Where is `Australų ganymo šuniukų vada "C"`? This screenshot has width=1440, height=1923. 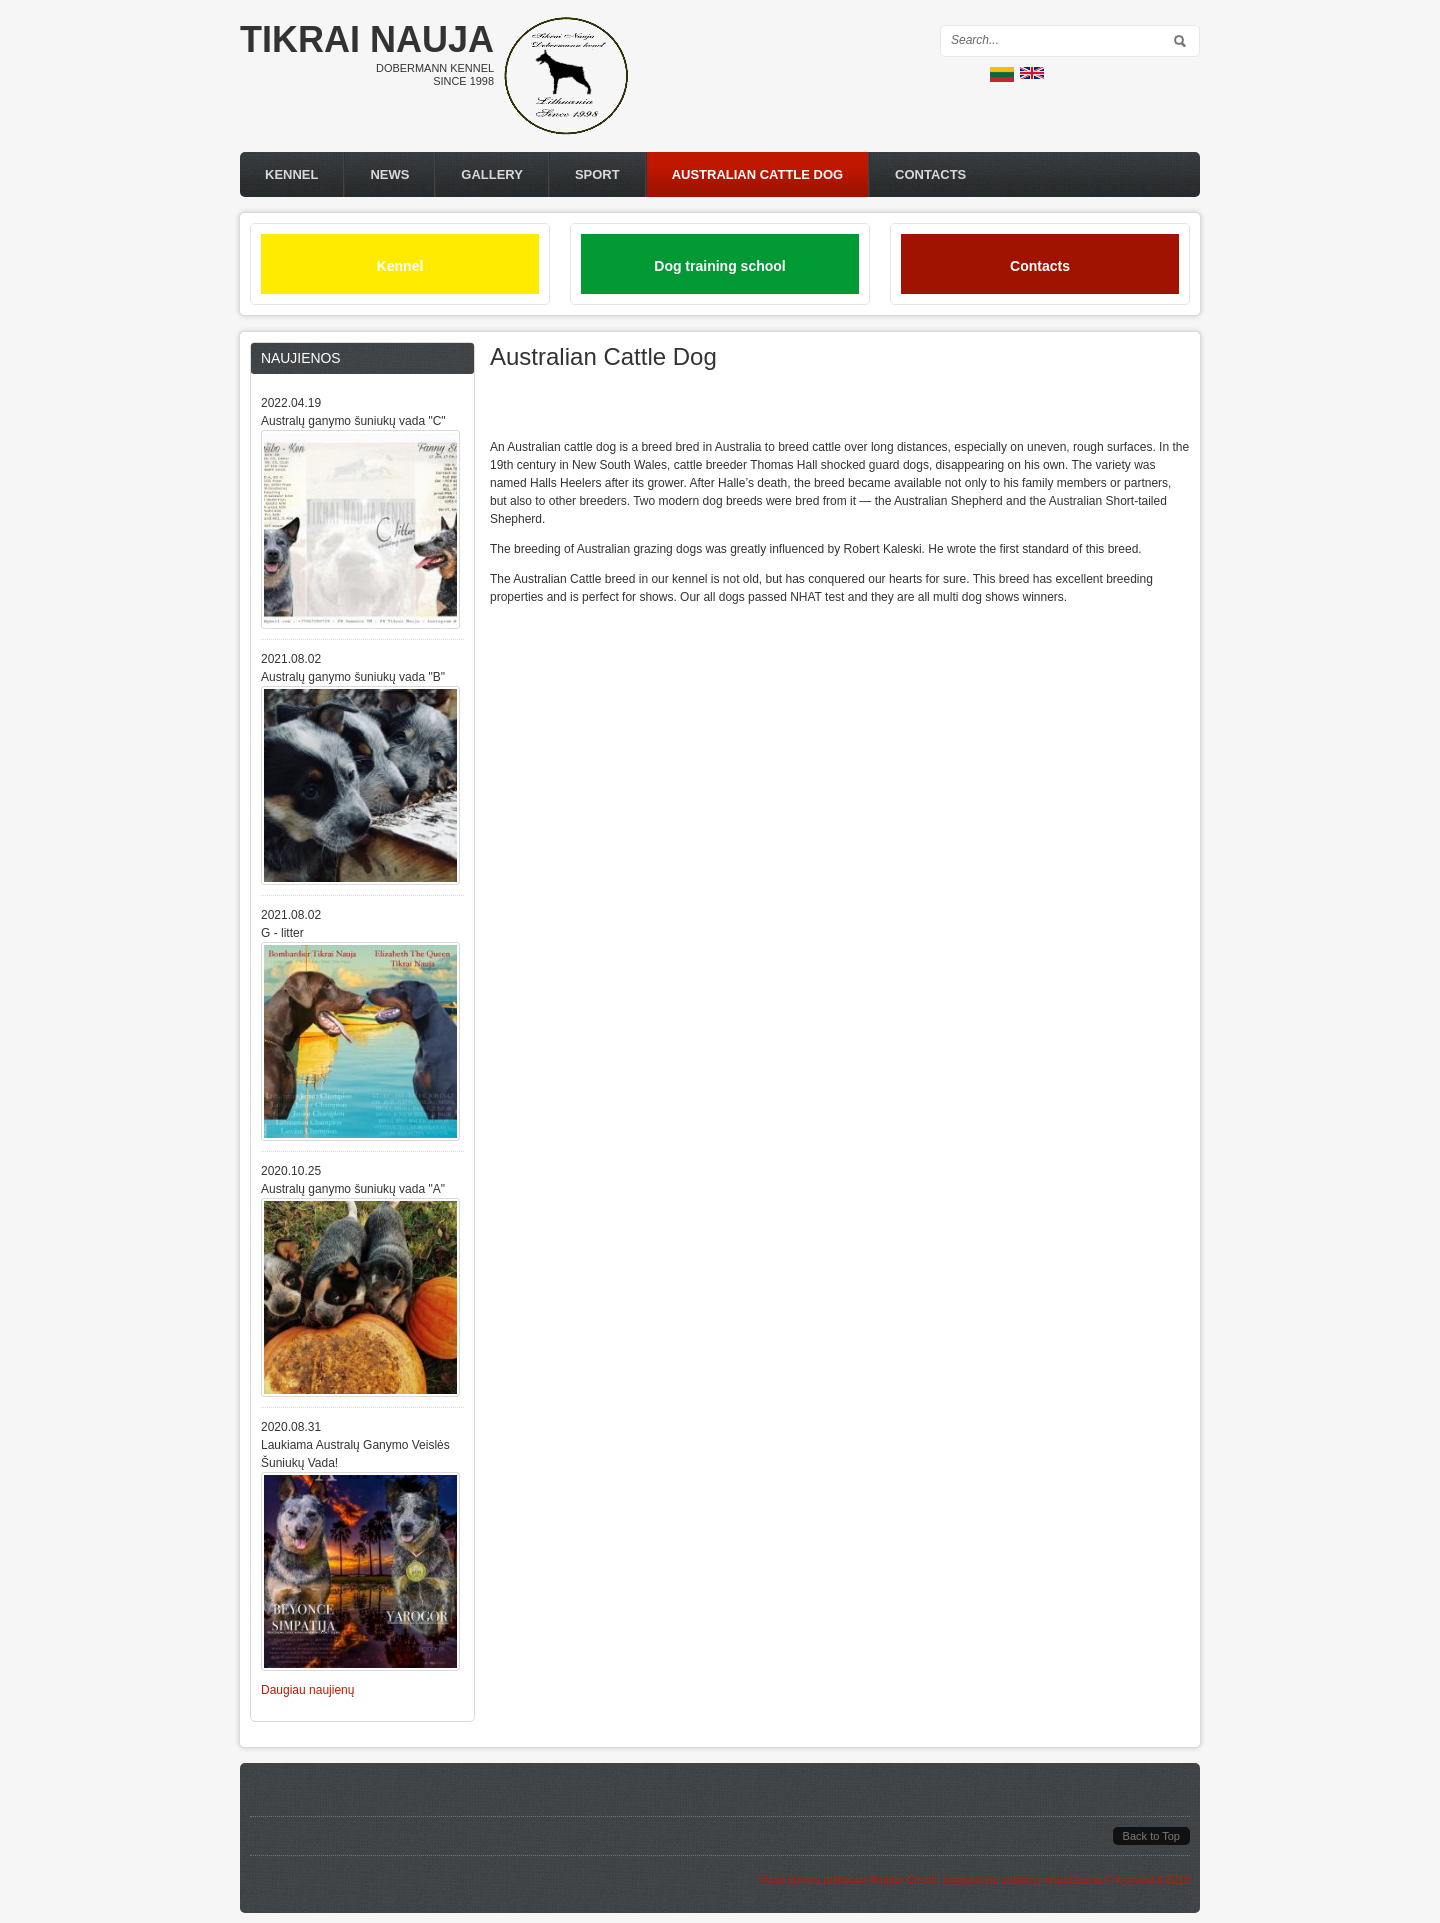
Australų ganymo šuniukų vada "C" is located at coordinates (353, 421).